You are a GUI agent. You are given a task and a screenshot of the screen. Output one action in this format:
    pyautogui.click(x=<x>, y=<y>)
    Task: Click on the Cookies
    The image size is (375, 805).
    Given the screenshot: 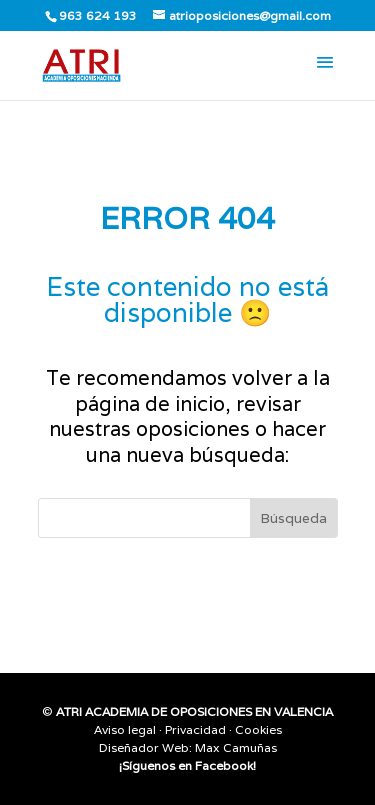 What is the action you would take?
    pyautogui.click(x=258, y=729)
    